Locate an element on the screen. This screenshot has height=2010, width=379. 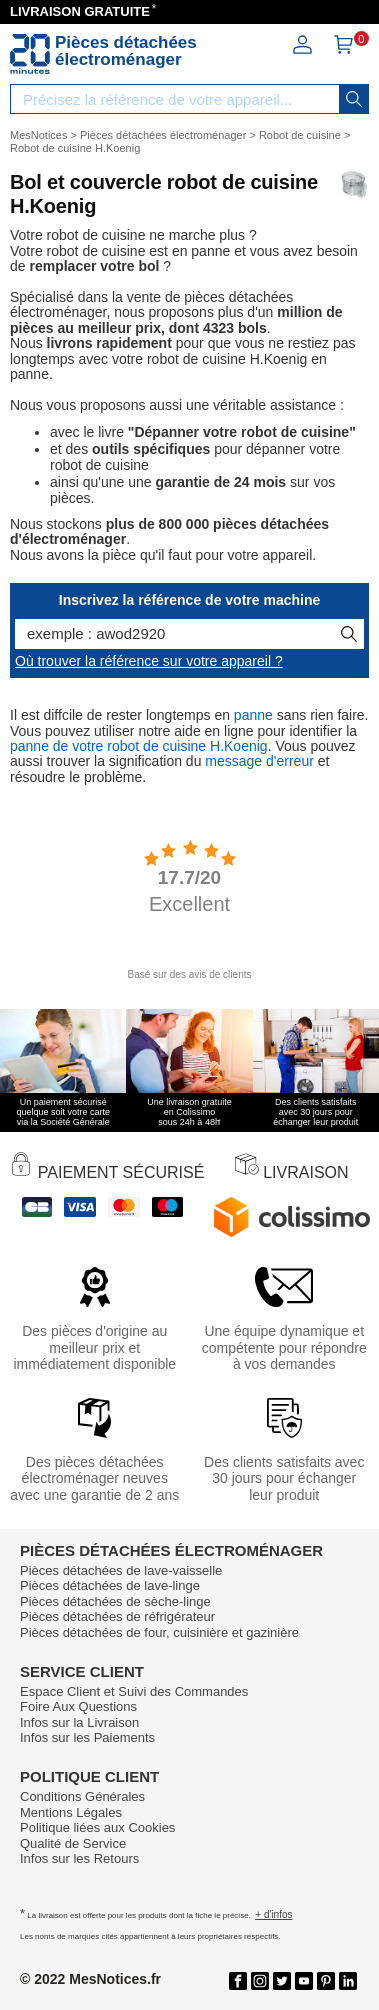
Foire Aux Questions is located at coordinates (78, 1706).